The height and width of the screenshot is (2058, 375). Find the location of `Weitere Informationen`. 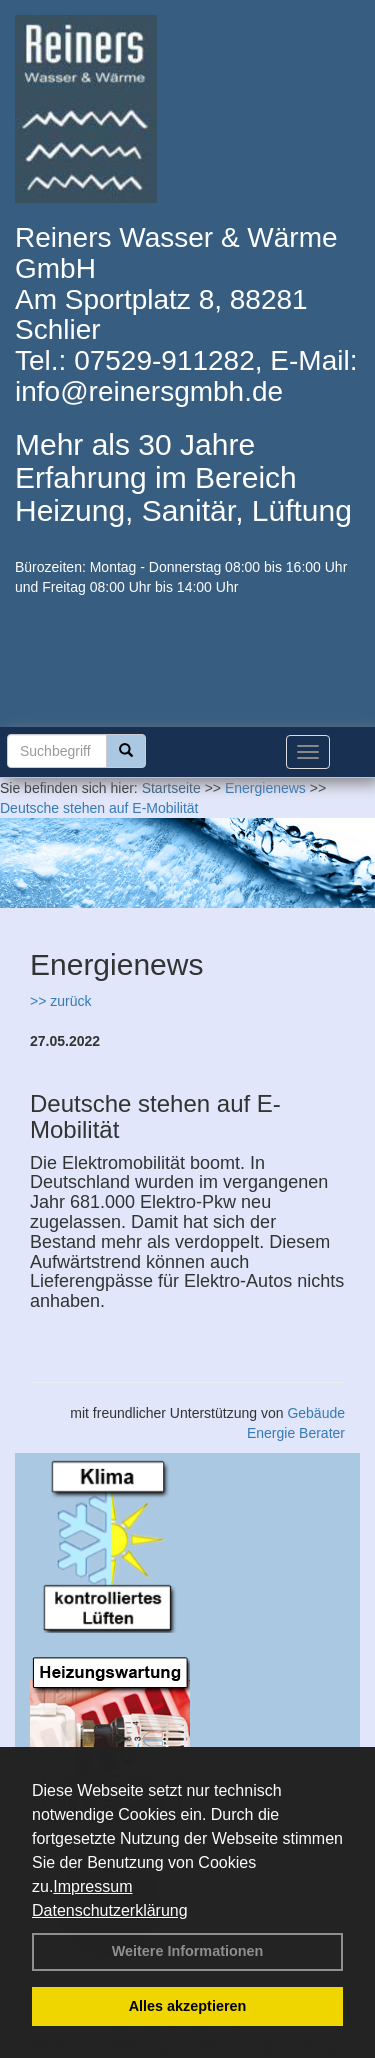

Weitere Informationen is located at coordinates (188, 1951).